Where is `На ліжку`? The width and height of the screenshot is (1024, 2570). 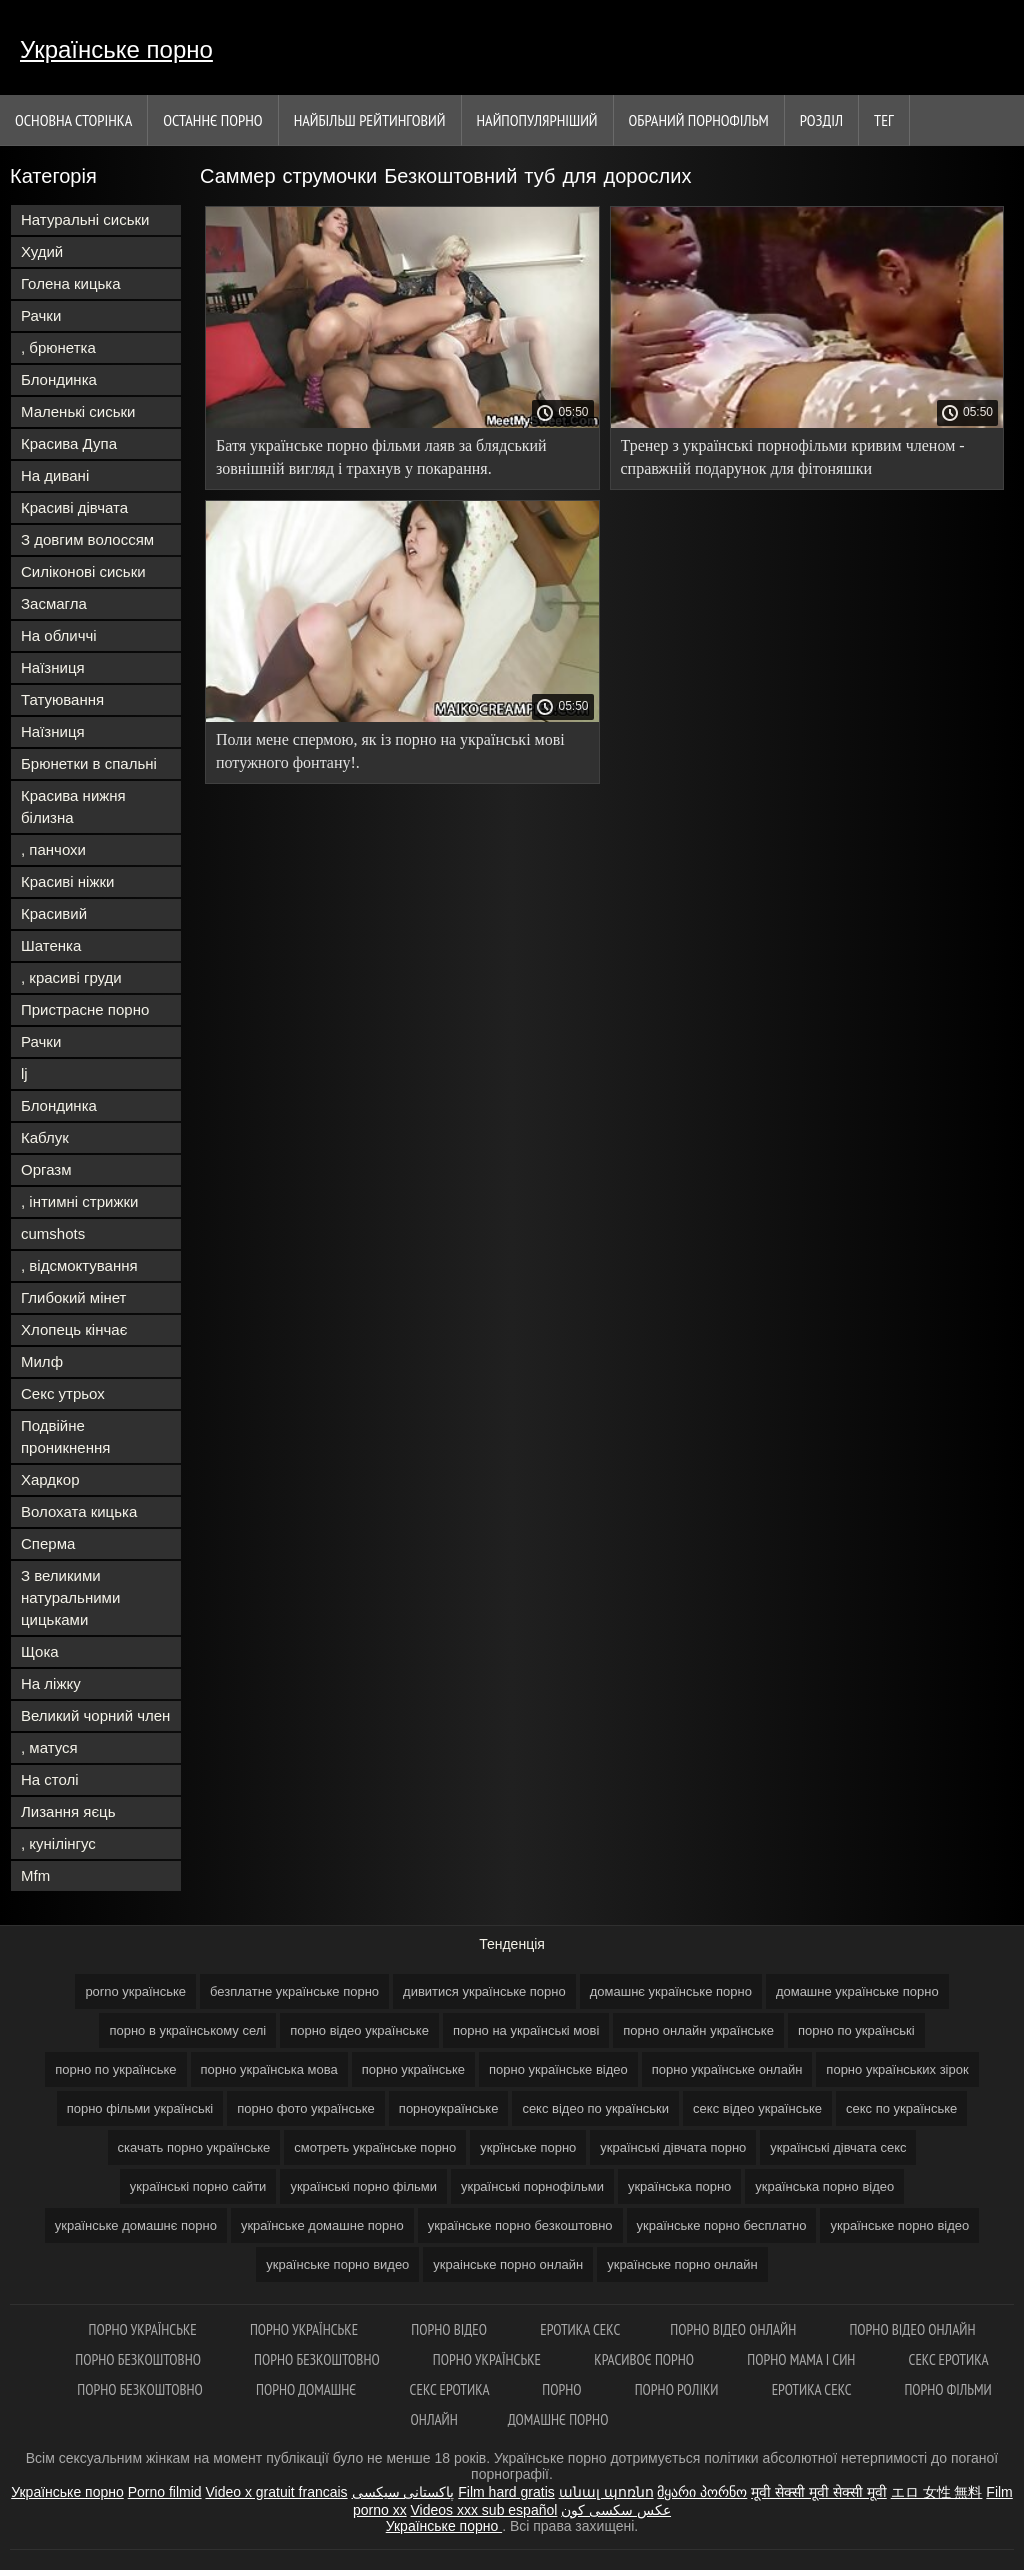
На ліжку is located at coordinates (51, 1683).